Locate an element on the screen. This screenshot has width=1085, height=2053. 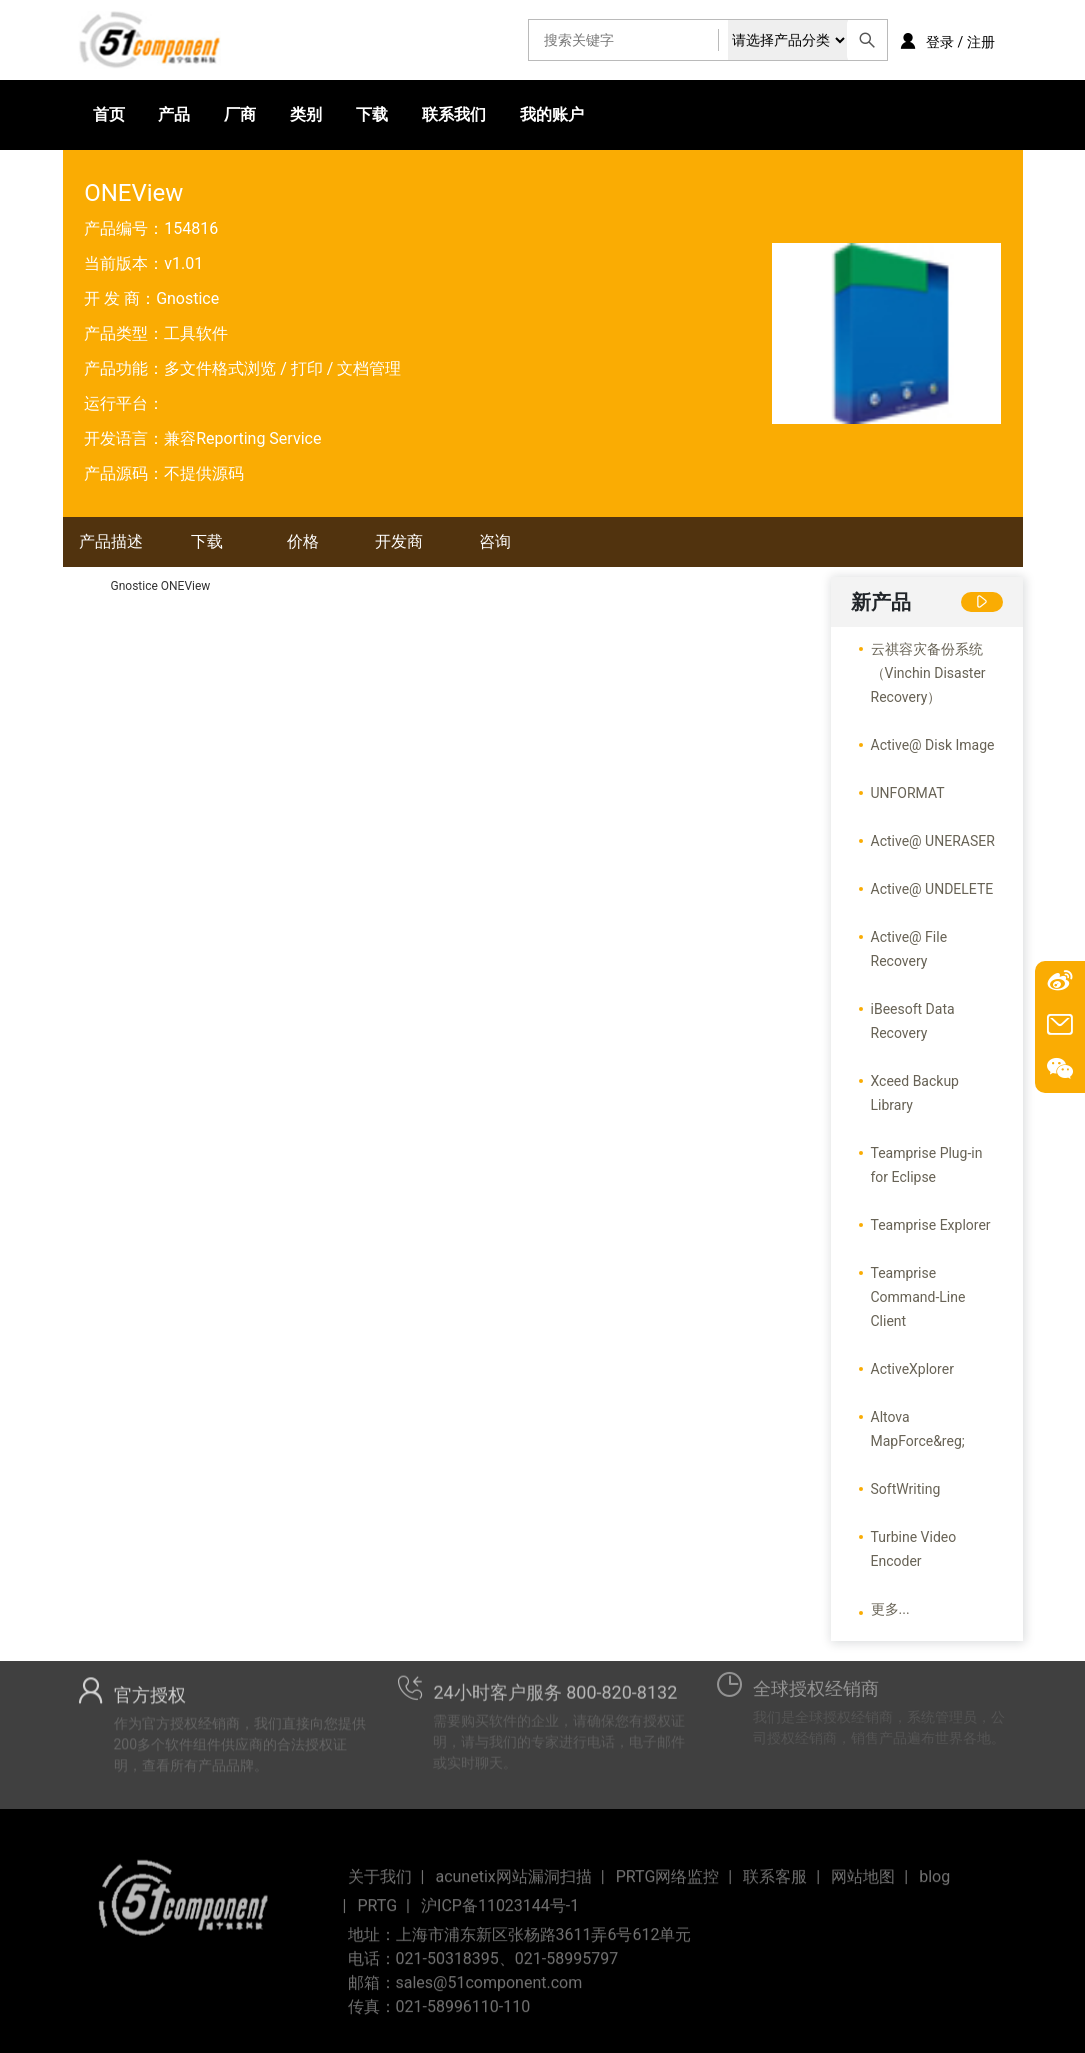
Altova MapForce&reg; is located at coordinates (918, 1429).